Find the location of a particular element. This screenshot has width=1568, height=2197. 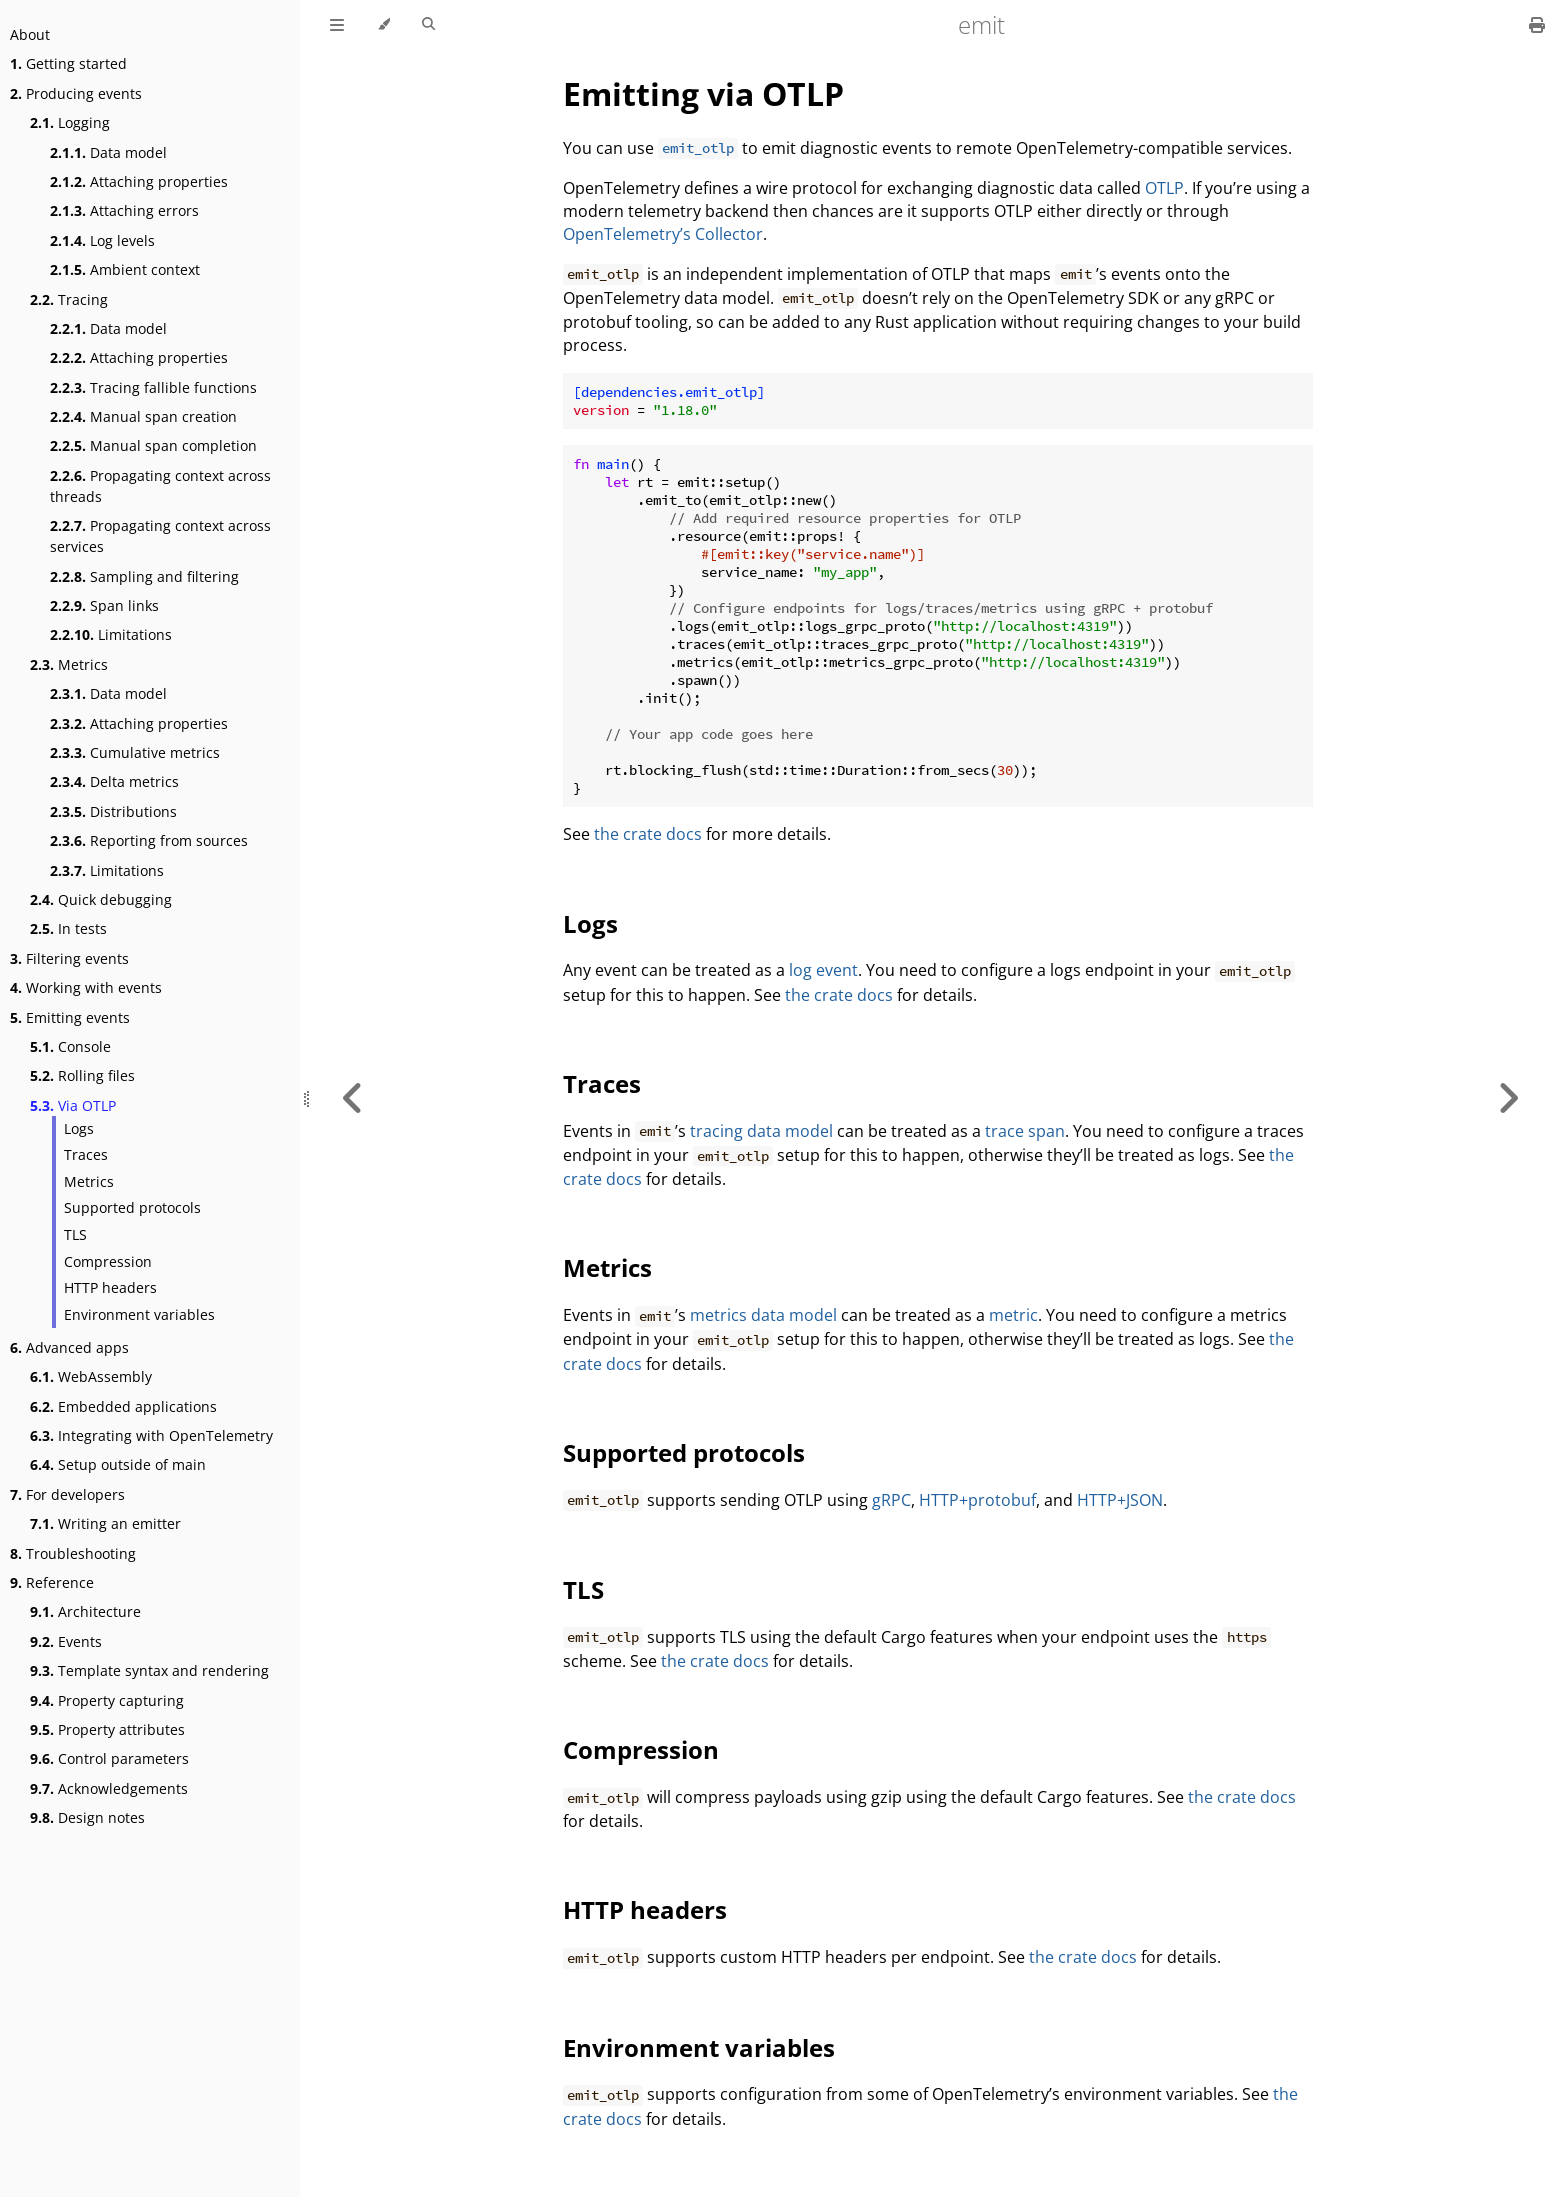

Manual span completion is located at coordinates (153, 445).